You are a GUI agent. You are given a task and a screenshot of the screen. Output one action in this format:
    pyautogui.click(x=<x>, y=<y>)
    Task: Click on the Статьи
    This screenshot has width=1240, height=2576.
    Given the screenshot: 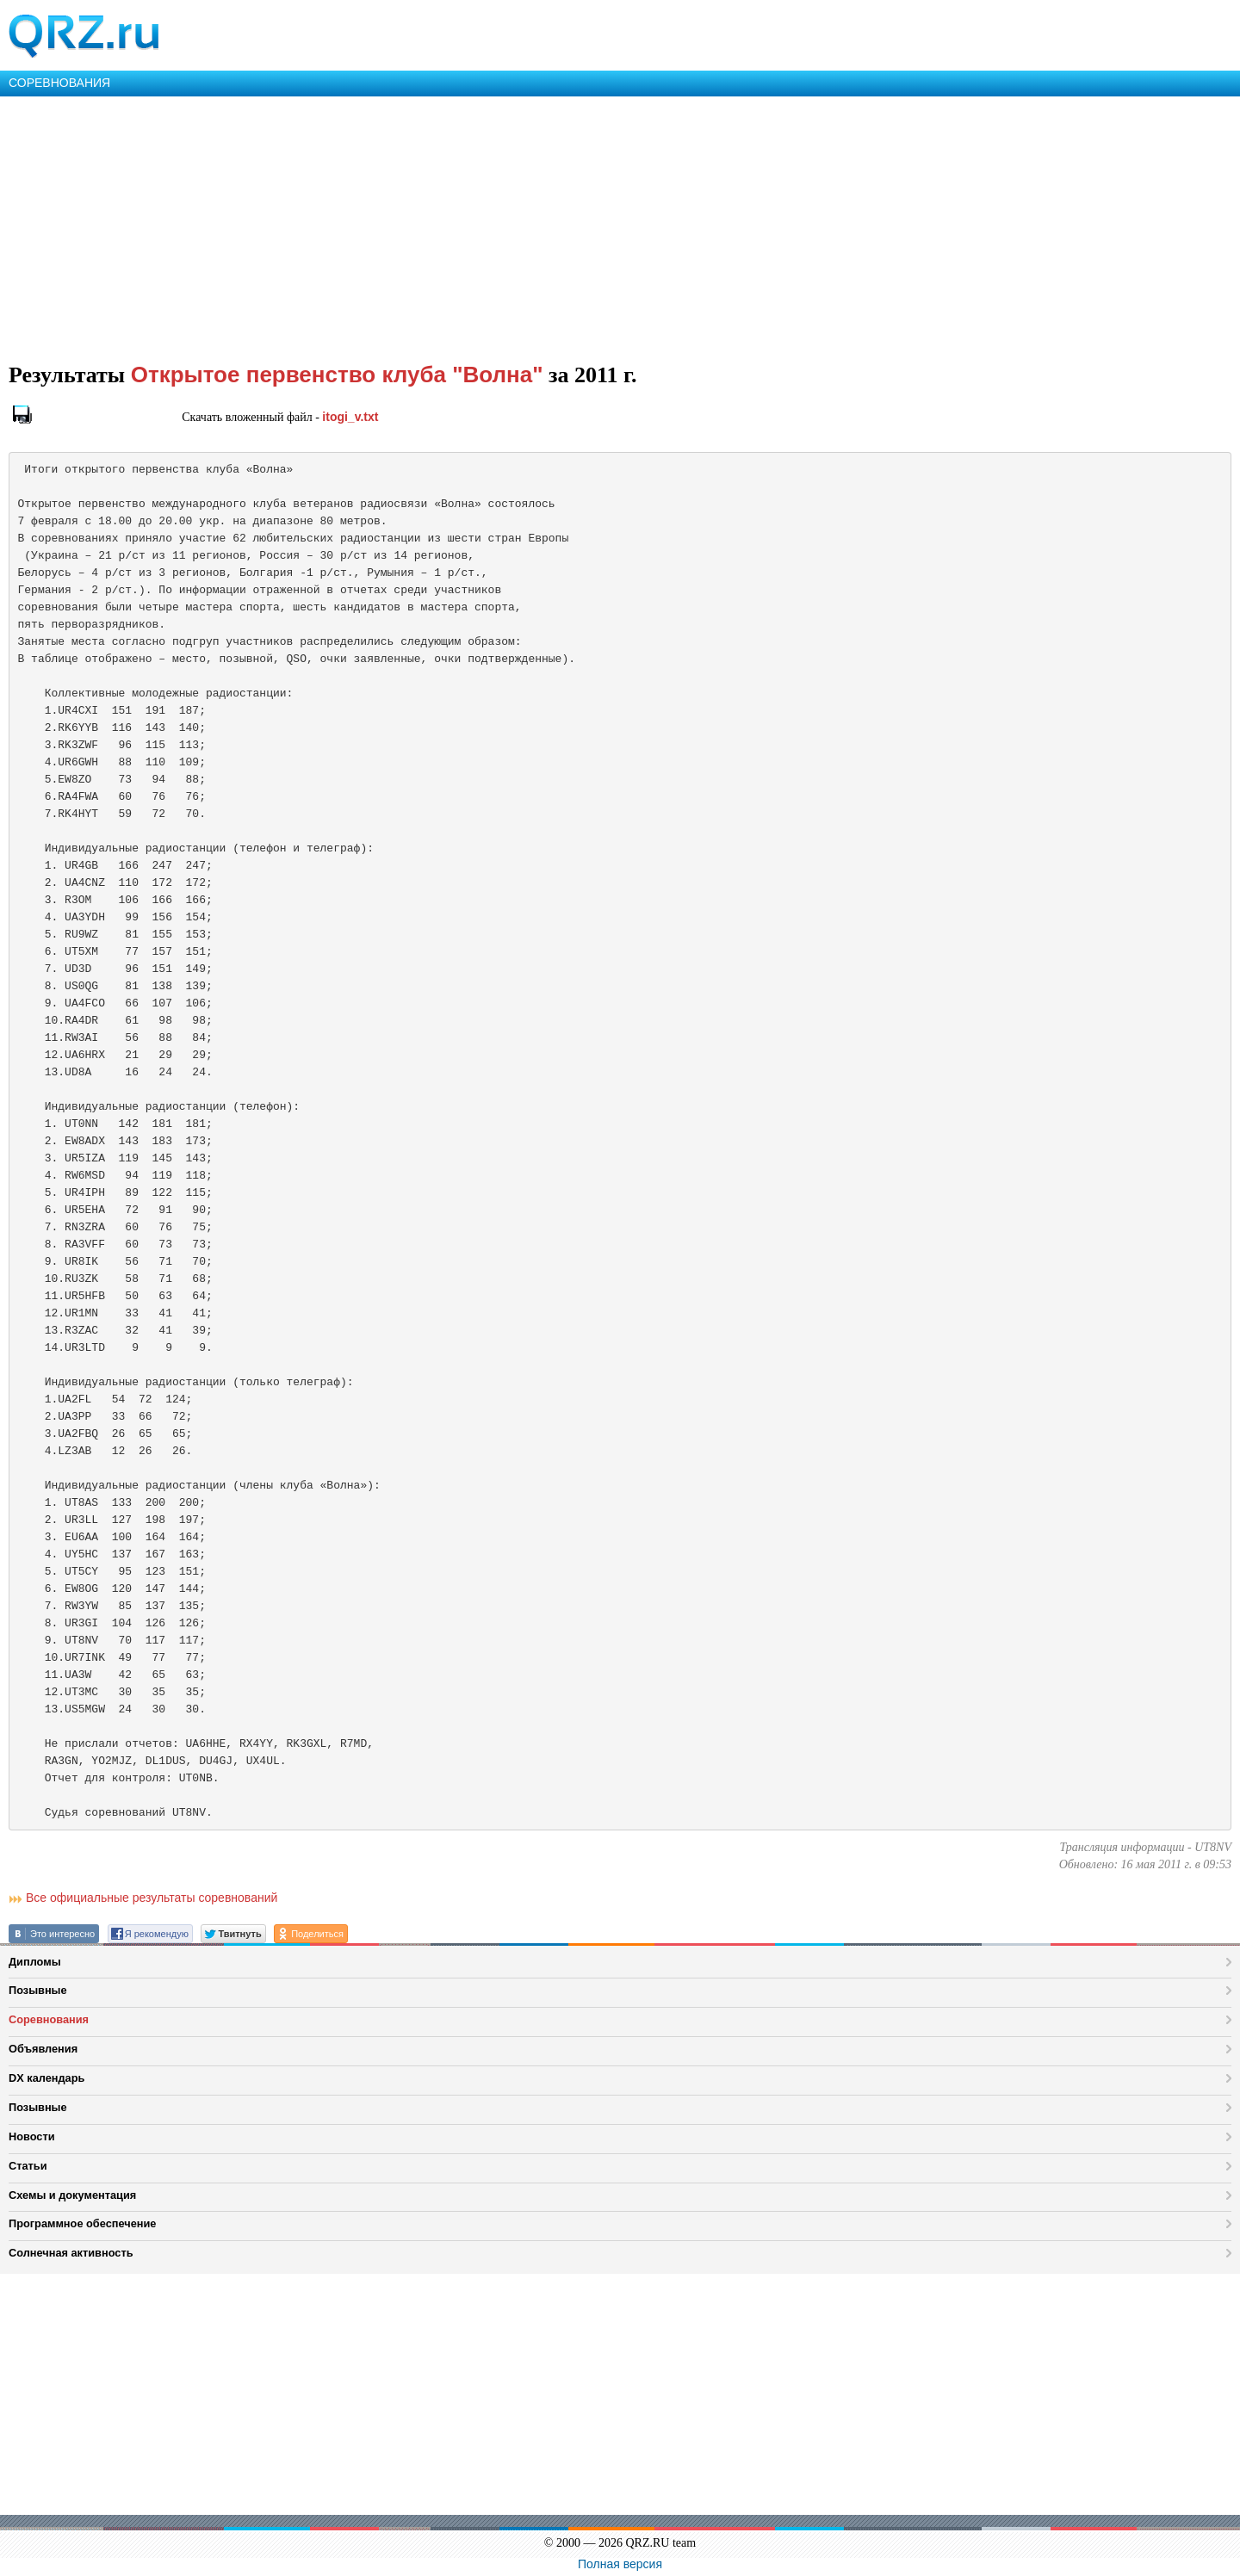 What is the action you would take?
    pyautogui.click(x=28, y=2165)
    